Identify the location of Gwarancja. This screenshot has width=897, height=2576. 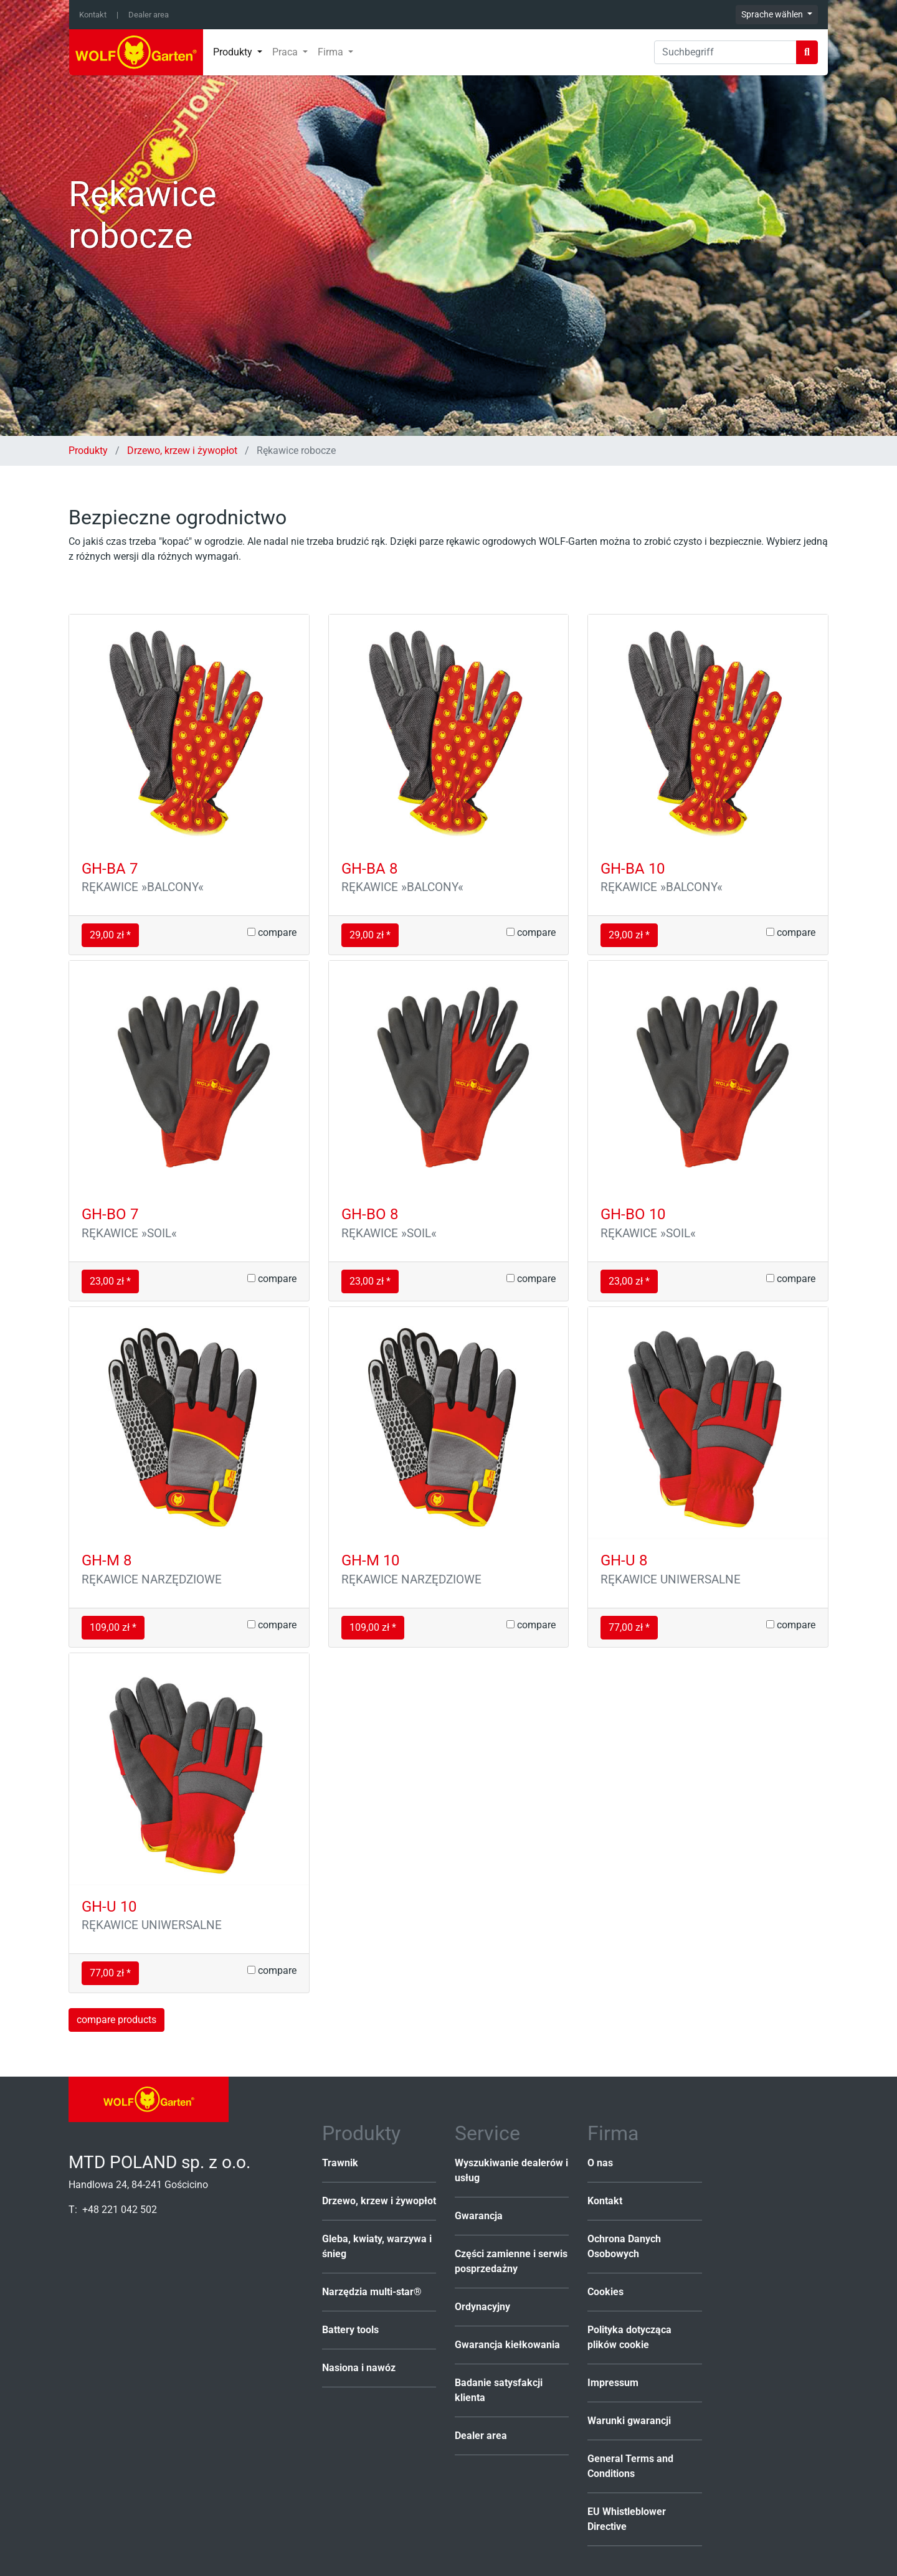
(479, 2216).